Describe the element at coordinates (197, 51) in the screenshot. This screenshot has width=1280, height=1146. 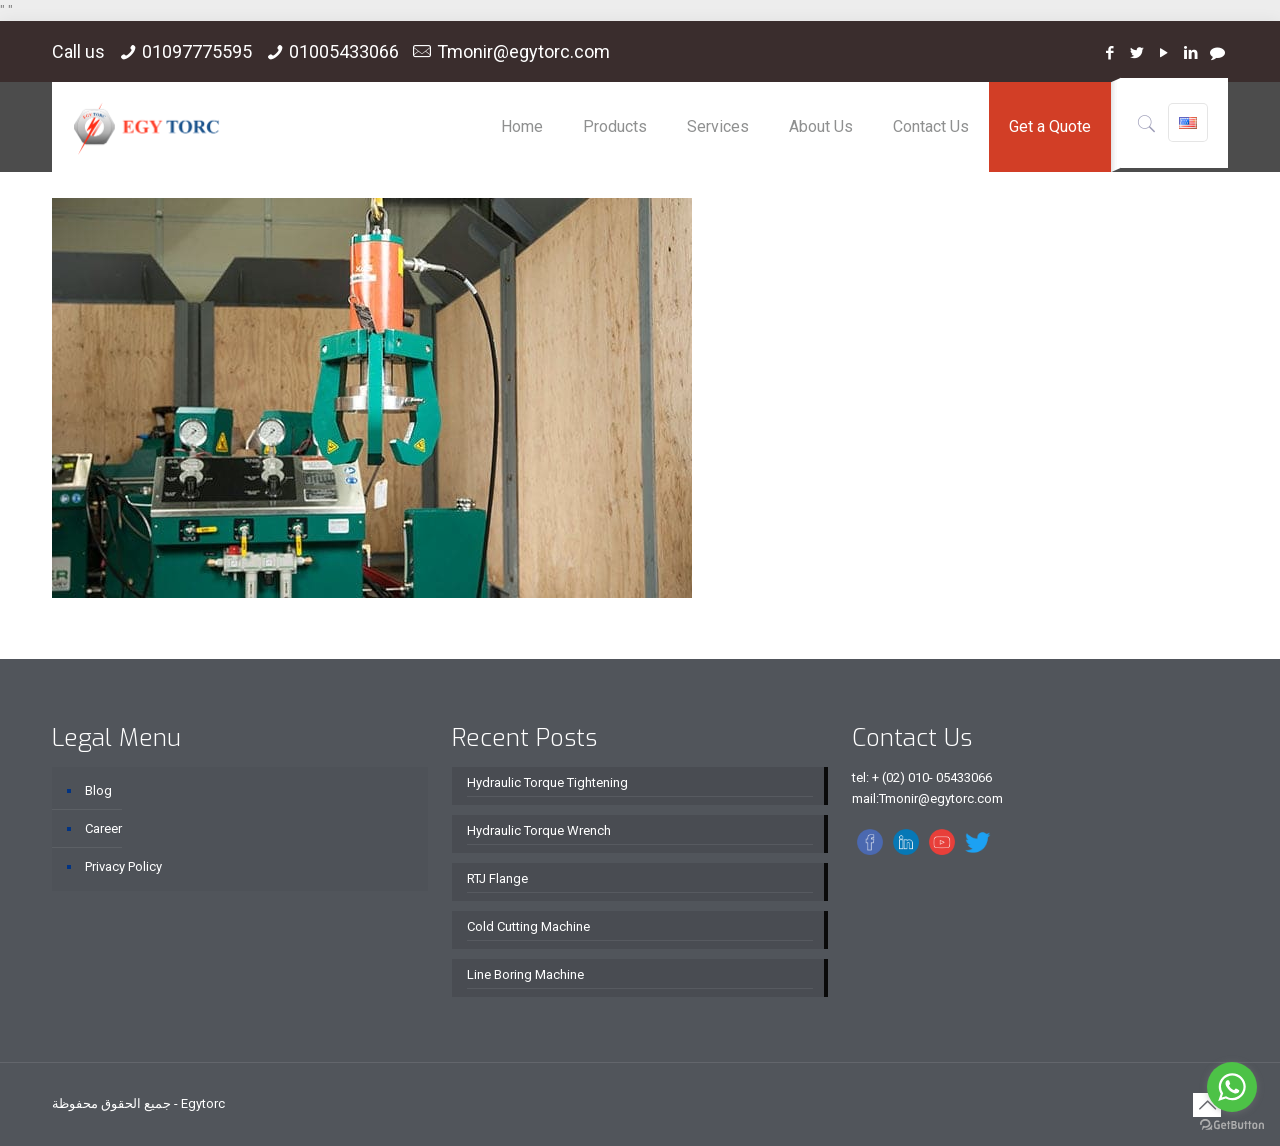
I see `01097775595` at that location.